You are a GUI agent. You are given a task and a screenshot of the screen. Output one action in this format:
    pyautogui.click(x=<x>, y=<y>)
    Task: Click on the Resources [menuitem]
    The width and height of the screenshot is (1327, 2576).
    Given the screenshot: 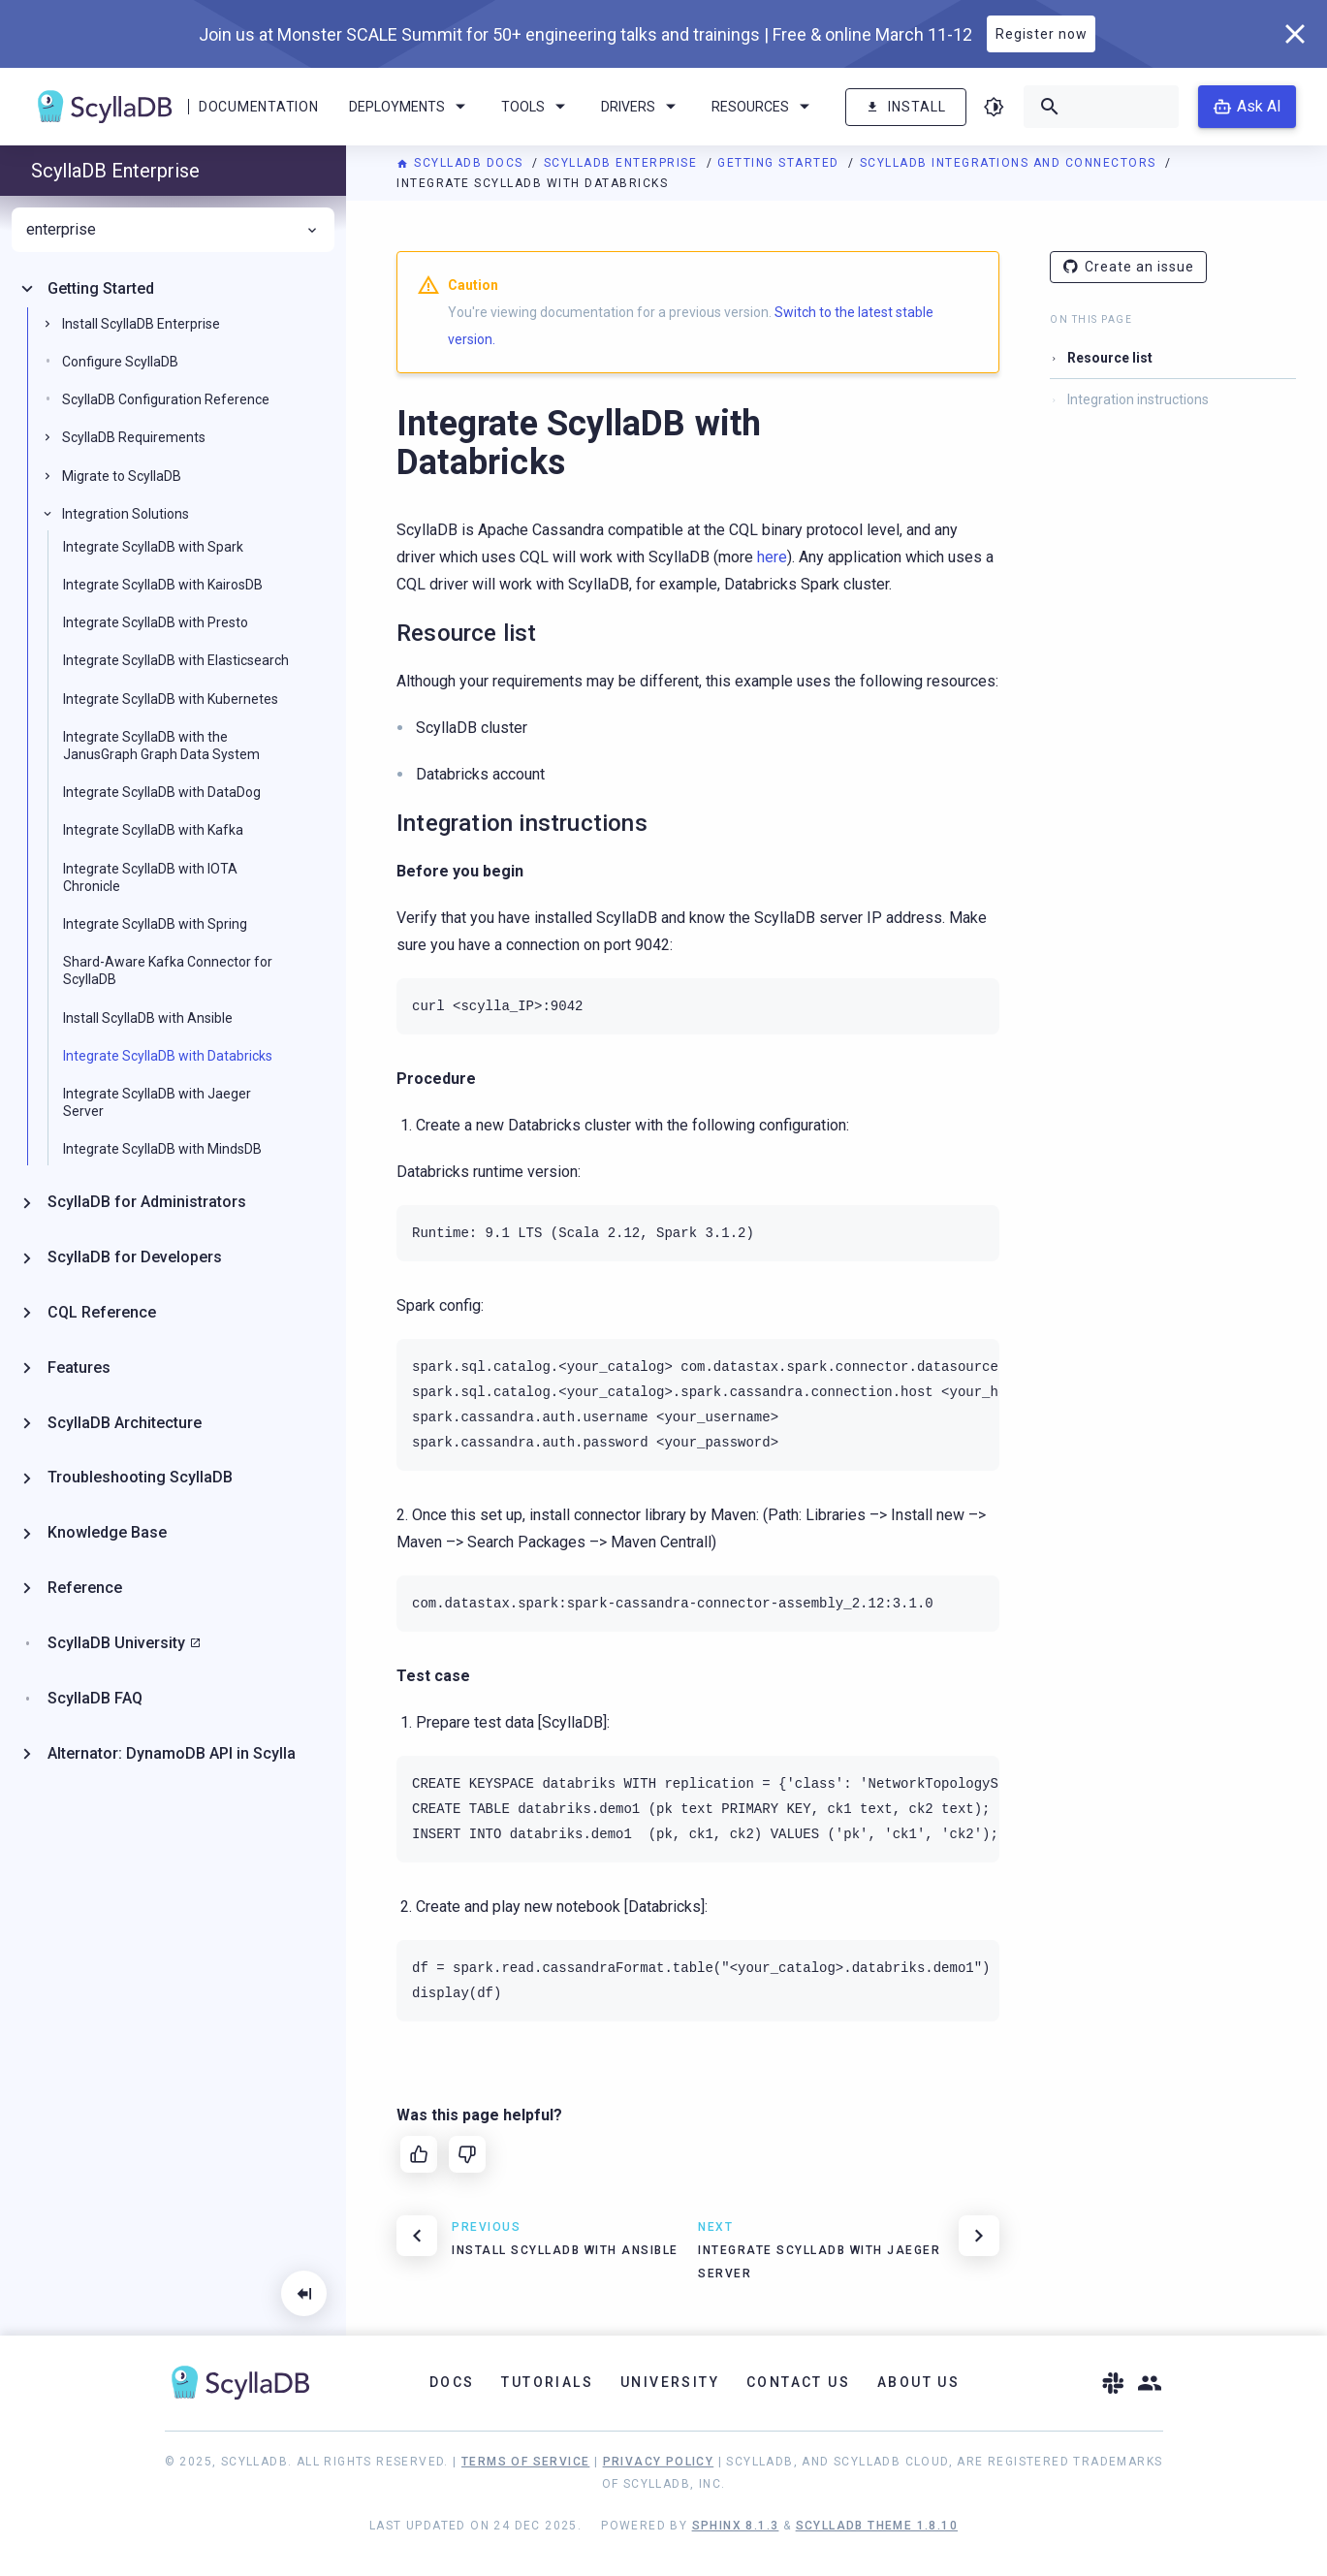 What is the action you would take?
    pyautogui.click(x=763, y=106)
    